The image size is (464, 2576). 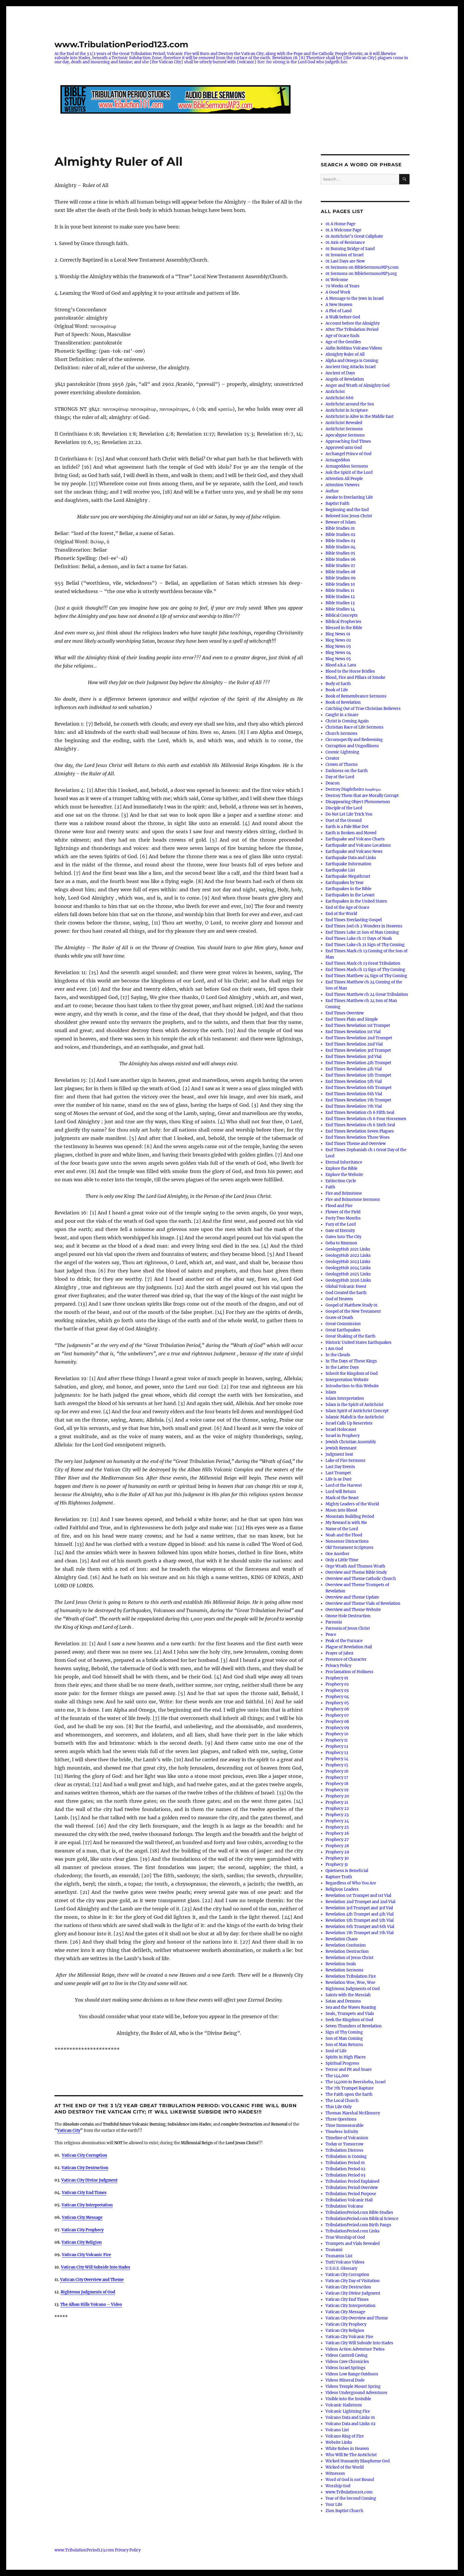 What do you see at coordinates (348, 1994) in the screenshot?
I see `Saints with the Messiah` at bounding box center [348, 1994].